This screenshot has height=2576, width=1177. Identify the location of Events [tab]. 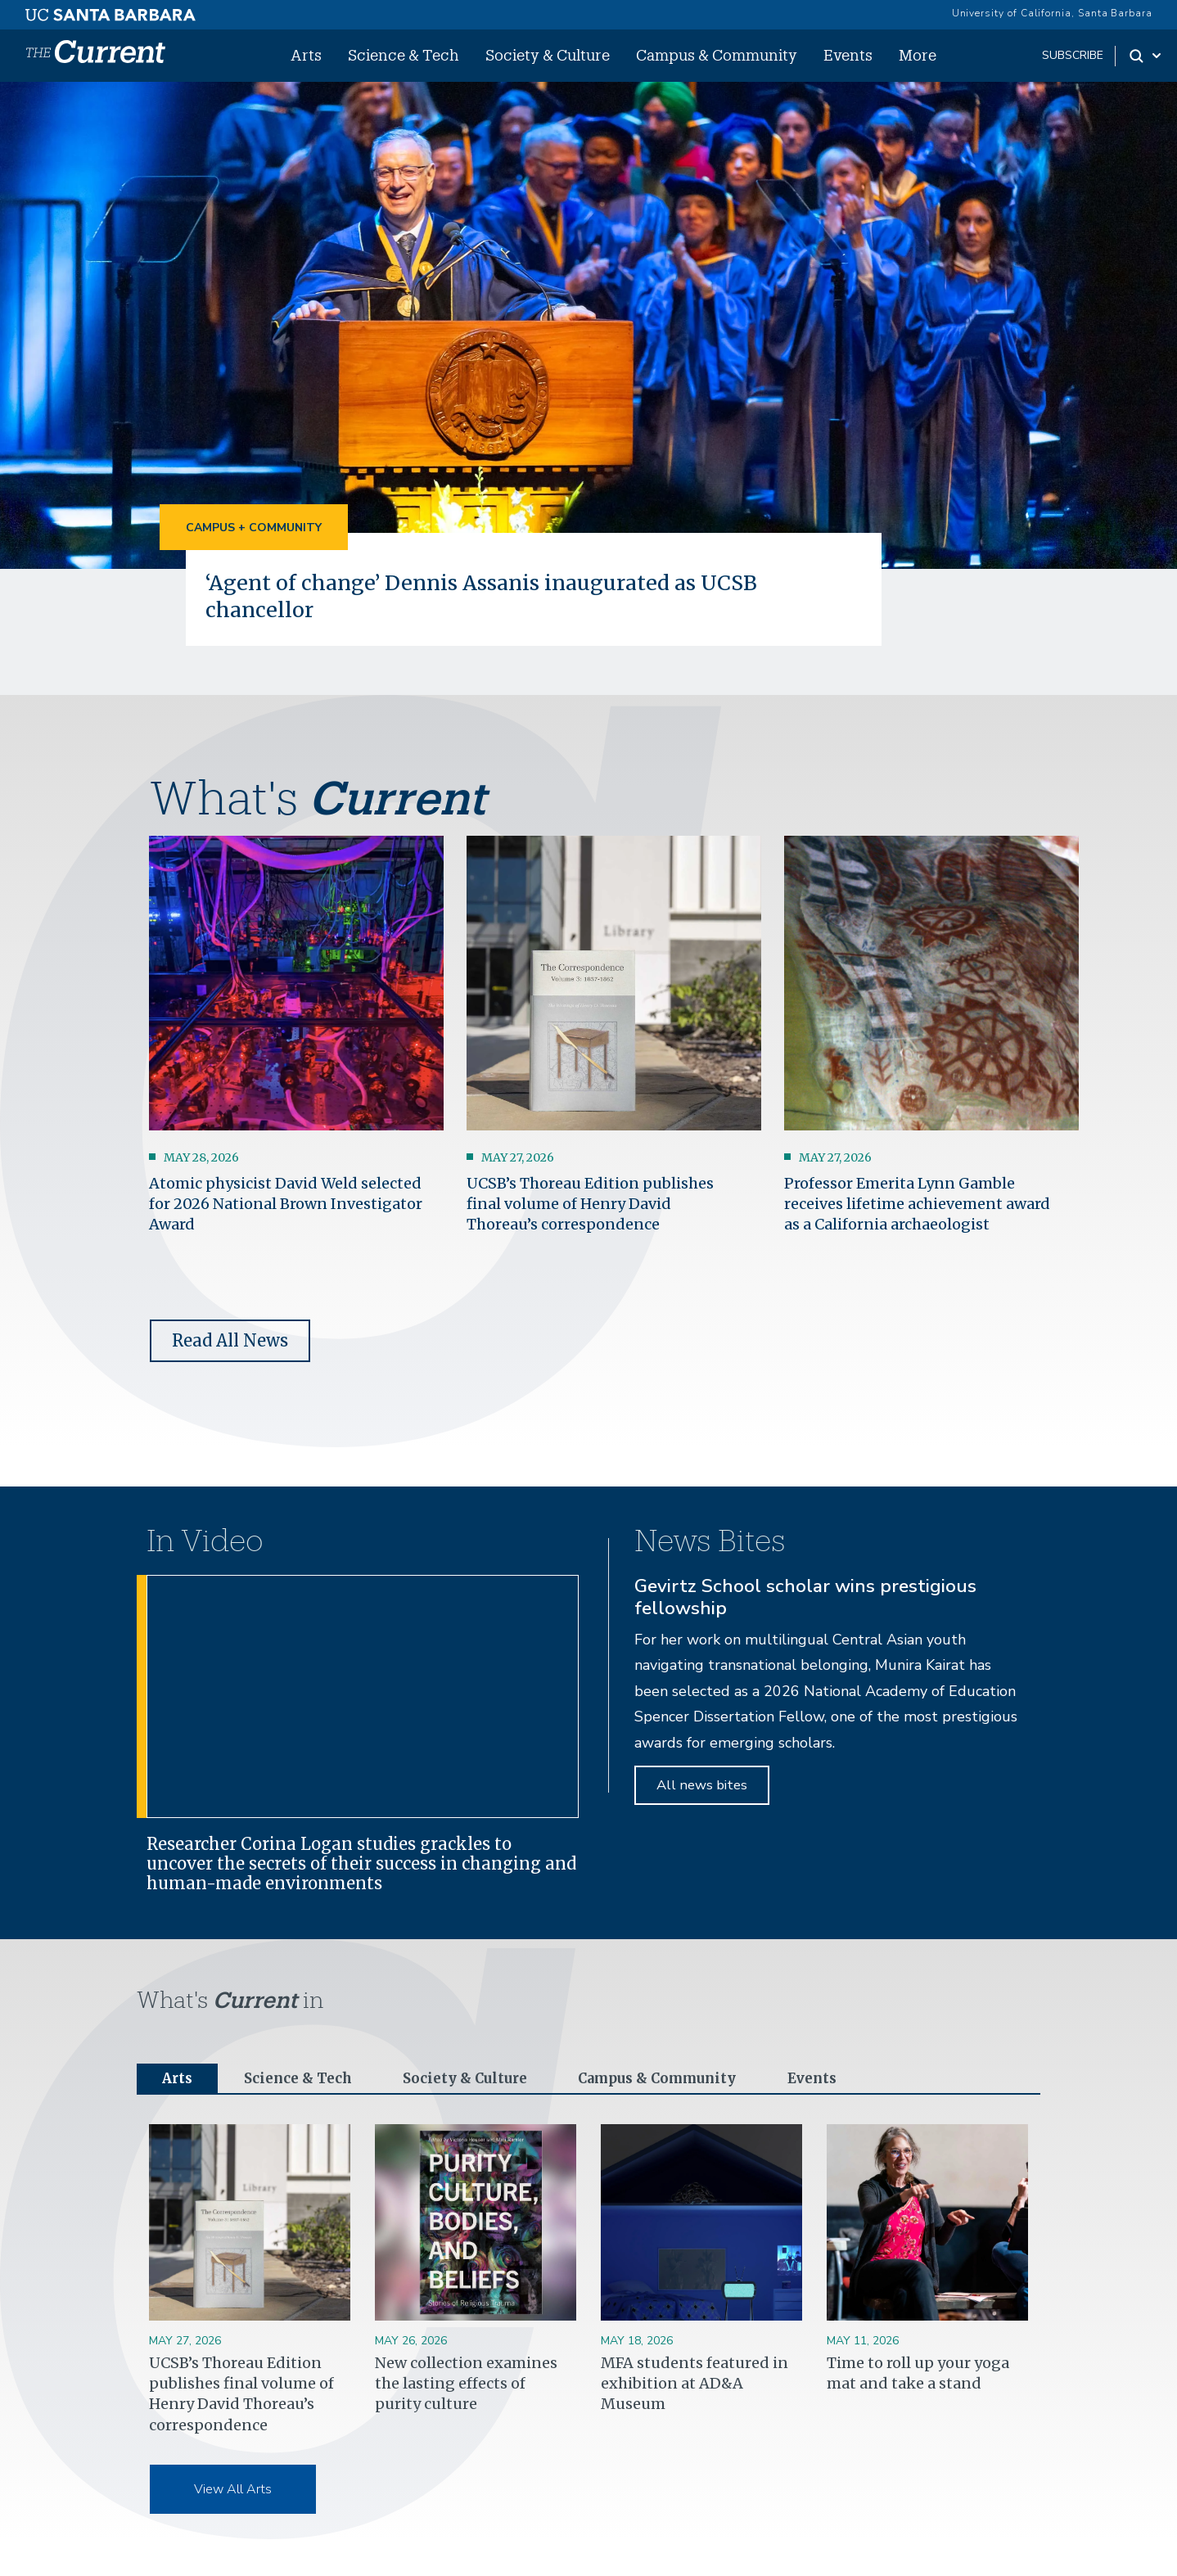
(840, 2078).